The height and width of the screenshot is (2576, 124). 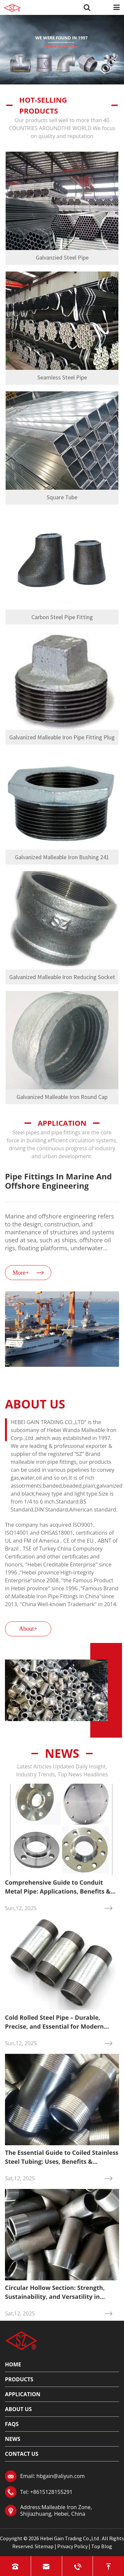 What do you see at coordinates (21, 1272) in the screenshot?
I see `More+` at bounding box center [21, 1272].